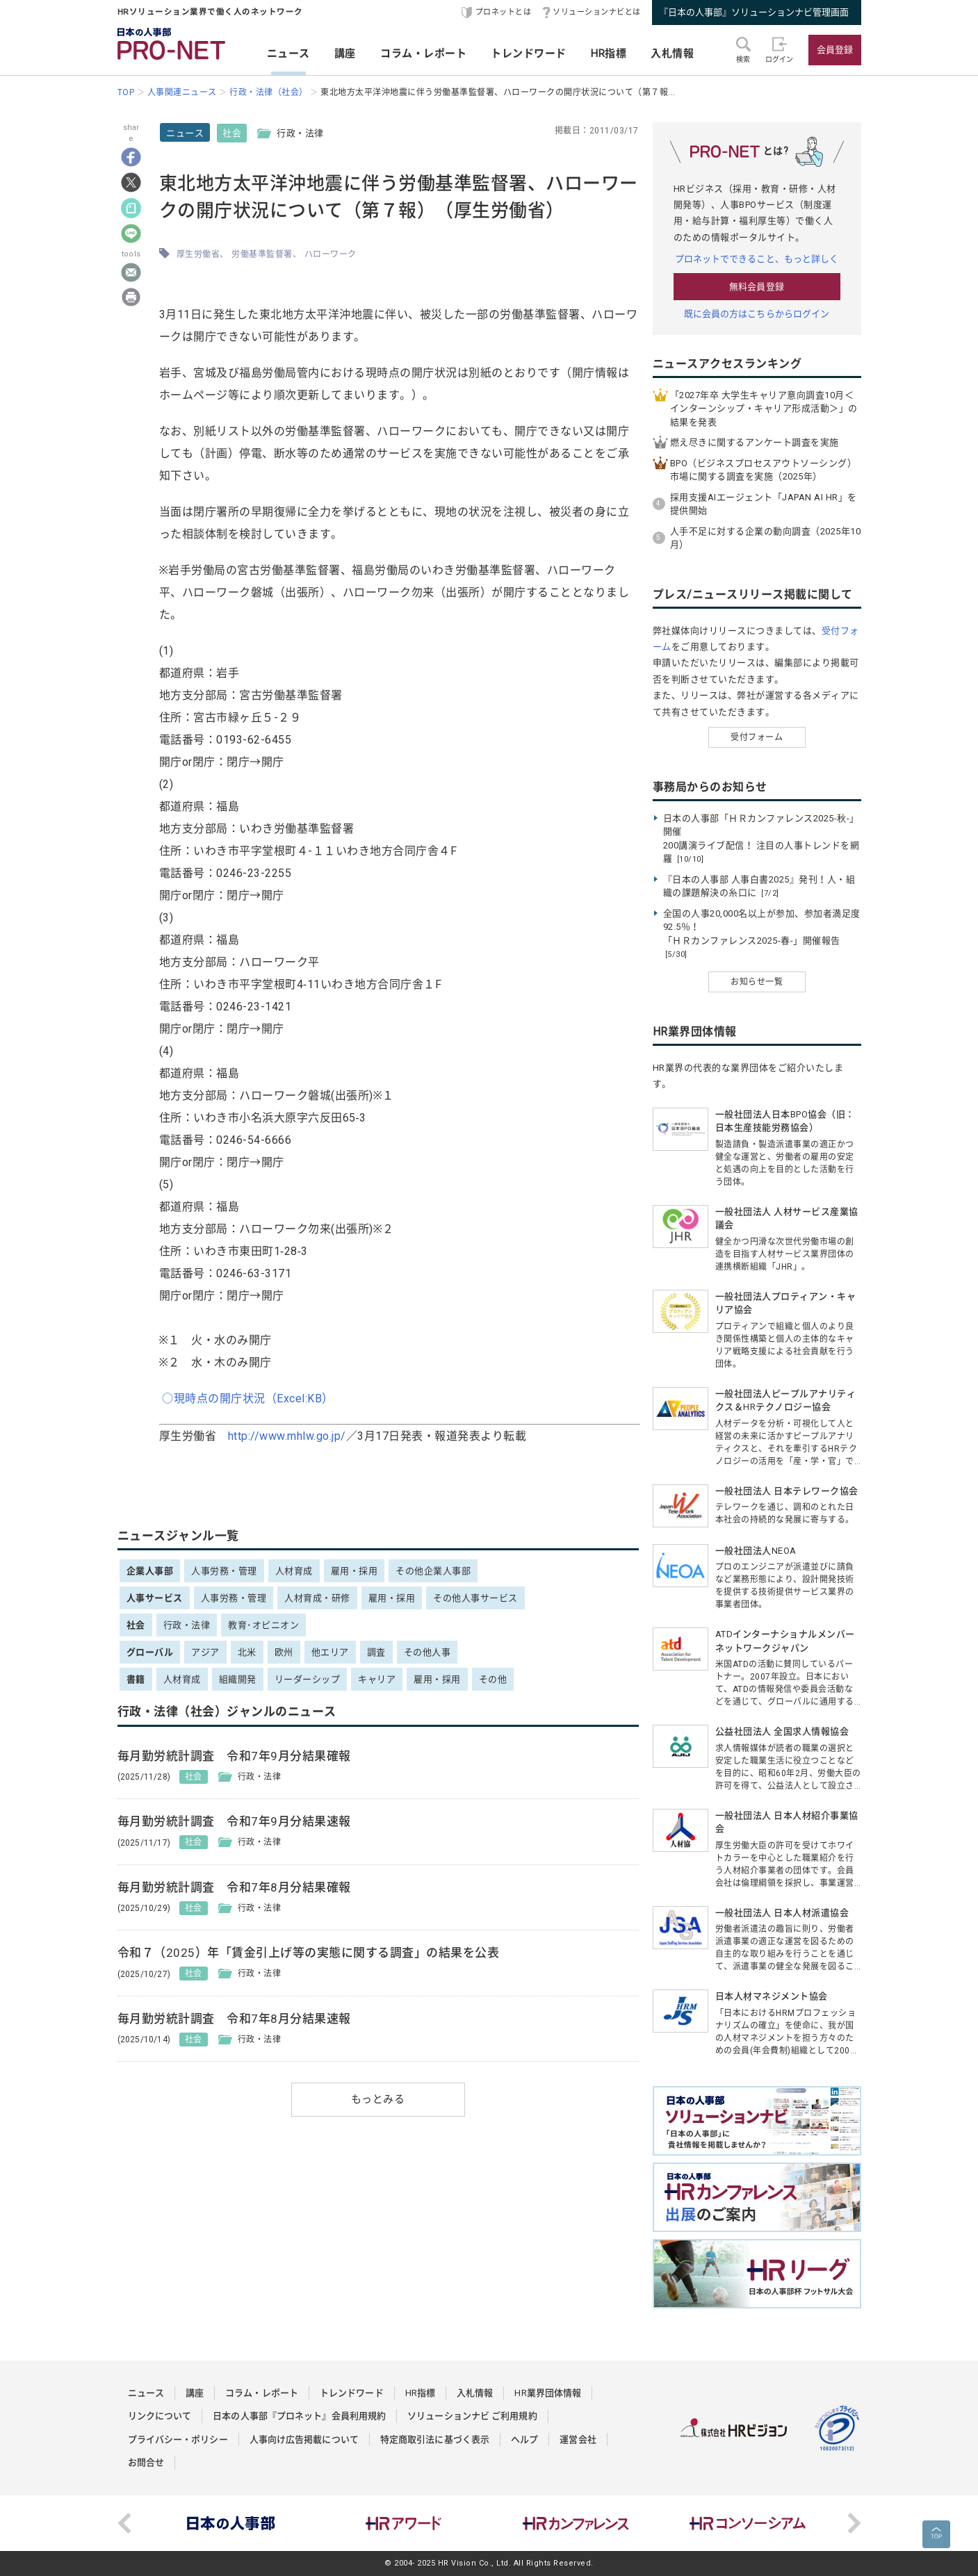 Image resolution: width=978 pixels, height=2576 pixels. I want to click on Next [button], so click(854, 2523).